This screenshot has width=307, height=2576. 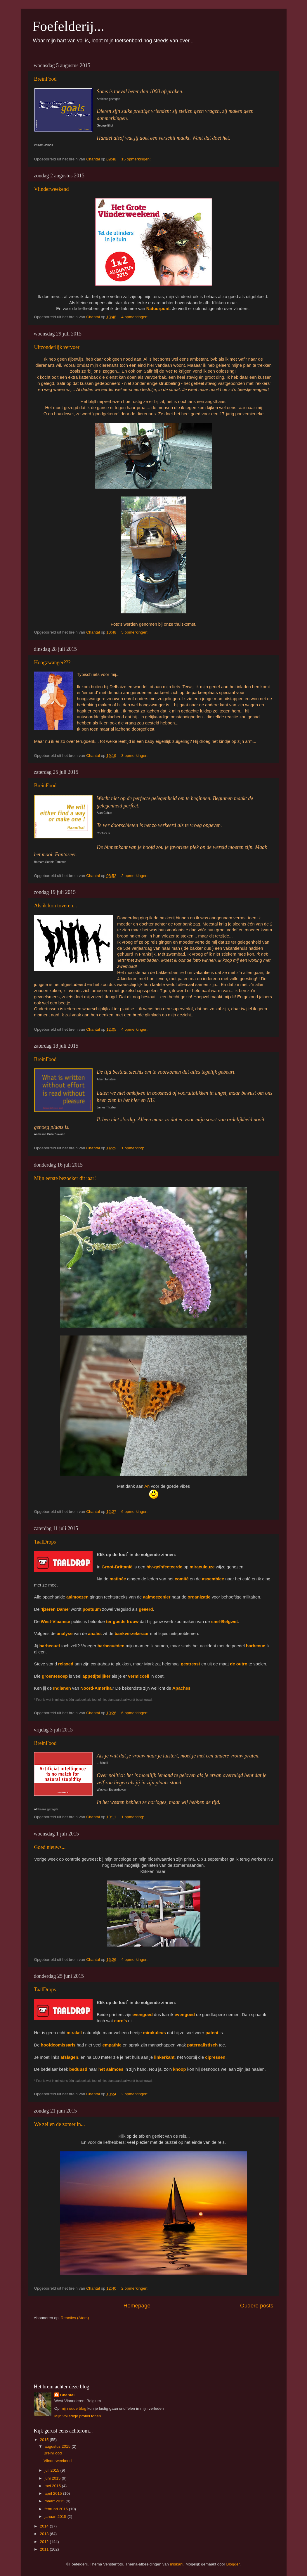 I want to click on juni 2015, so click(x=53, y=2478).